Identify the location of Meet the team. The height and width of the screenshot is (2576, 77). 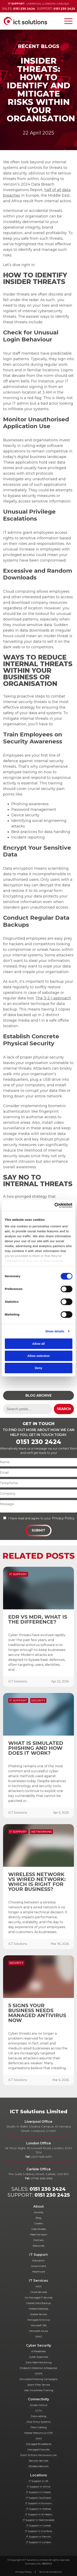
(38, 2234).